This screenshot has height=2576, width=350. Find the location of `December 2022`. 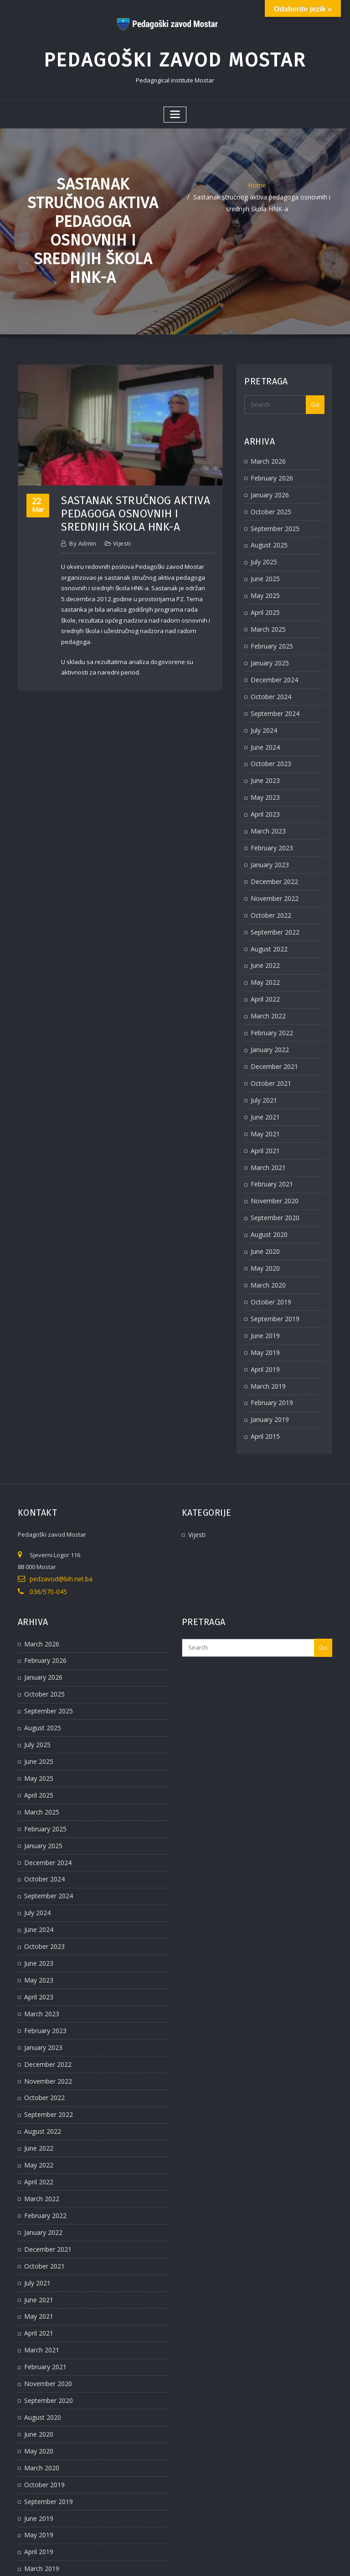

December 2022 is located at coordinates (272, 855).